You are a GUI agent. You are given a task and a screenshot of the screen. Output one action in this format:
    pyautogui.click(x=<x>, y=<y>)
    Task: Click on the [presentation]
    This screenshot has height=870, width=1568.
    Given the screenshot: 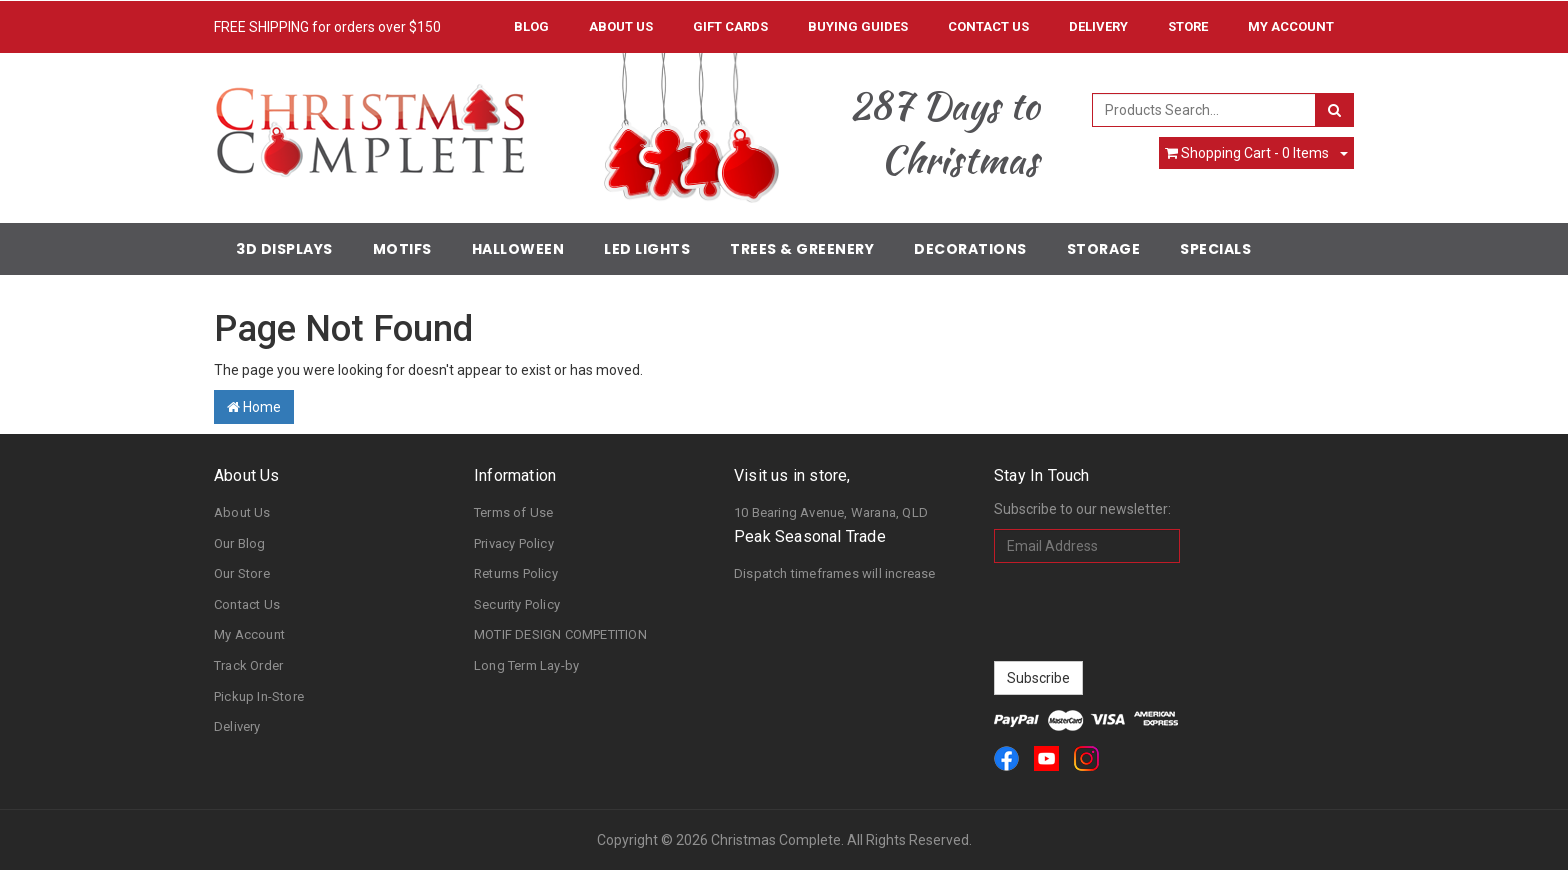 What is the action you would take?
    pyautogui.click(x=1146, y=612)
    